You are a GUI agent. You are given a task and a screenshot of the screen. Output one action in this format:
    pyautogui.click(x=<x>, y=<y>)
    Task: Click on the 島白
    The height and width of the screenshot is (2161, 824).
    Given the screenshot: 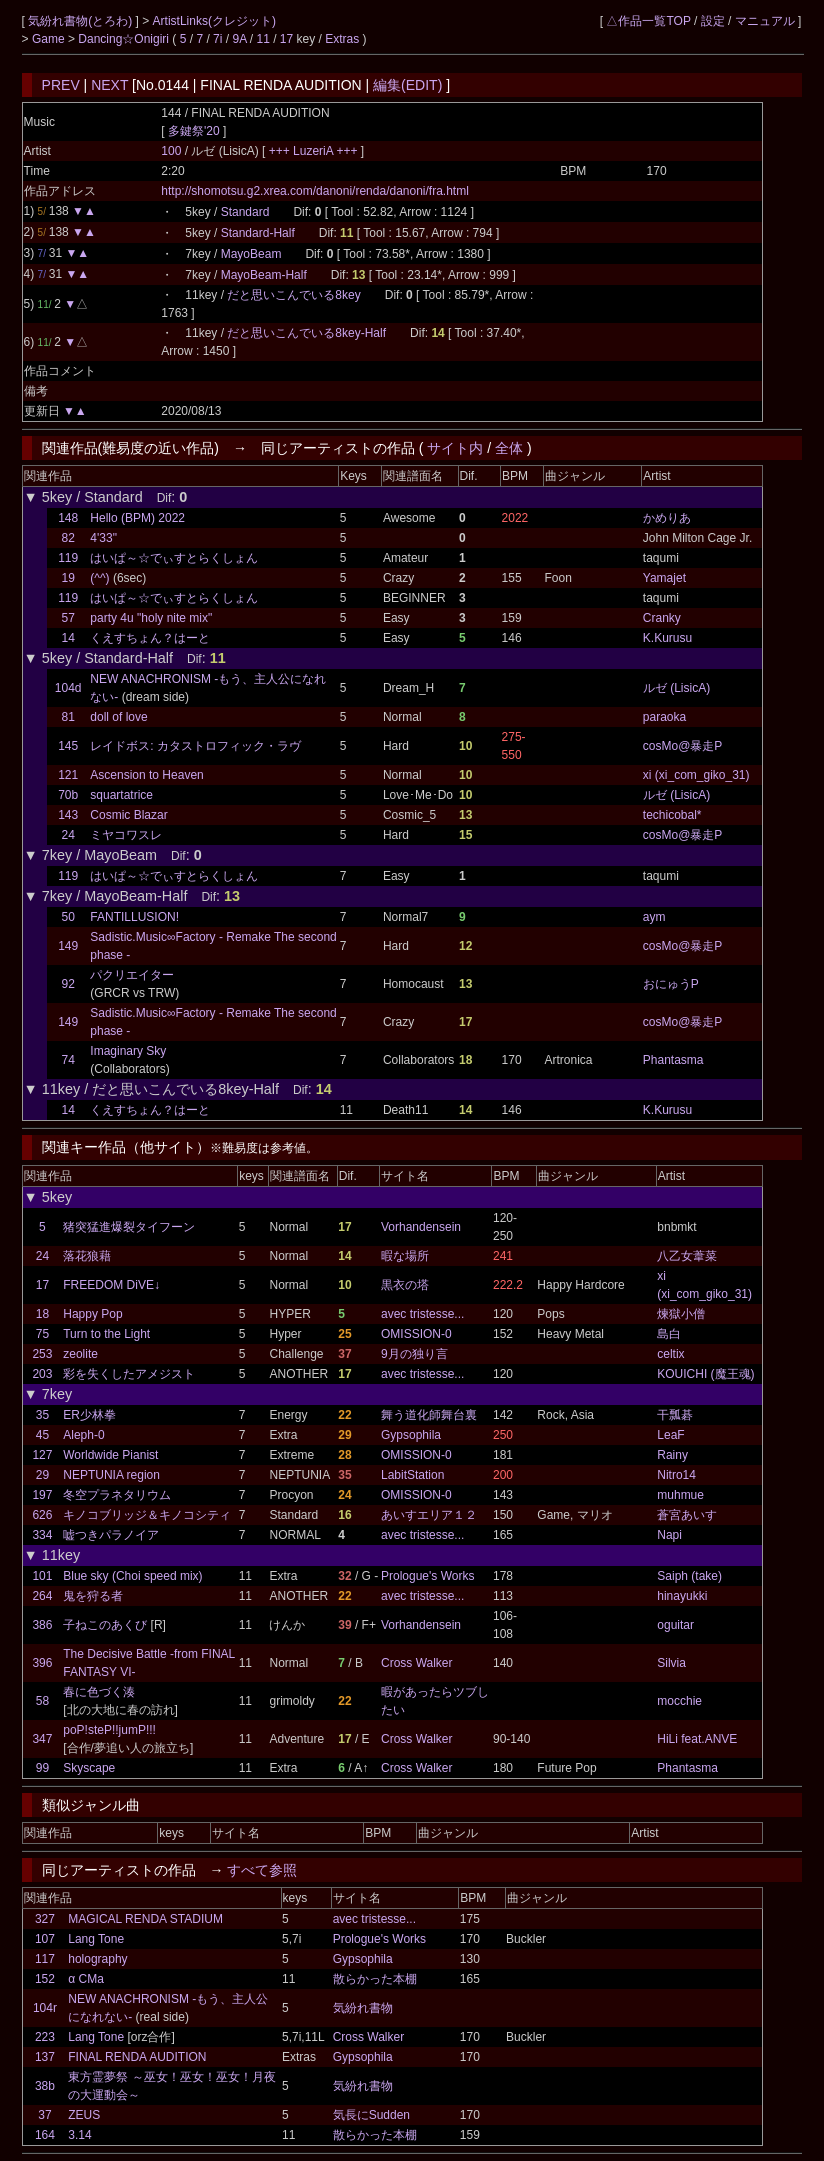 What is the action you would take?
    pyautogui.click(x=669, y=1334)
    